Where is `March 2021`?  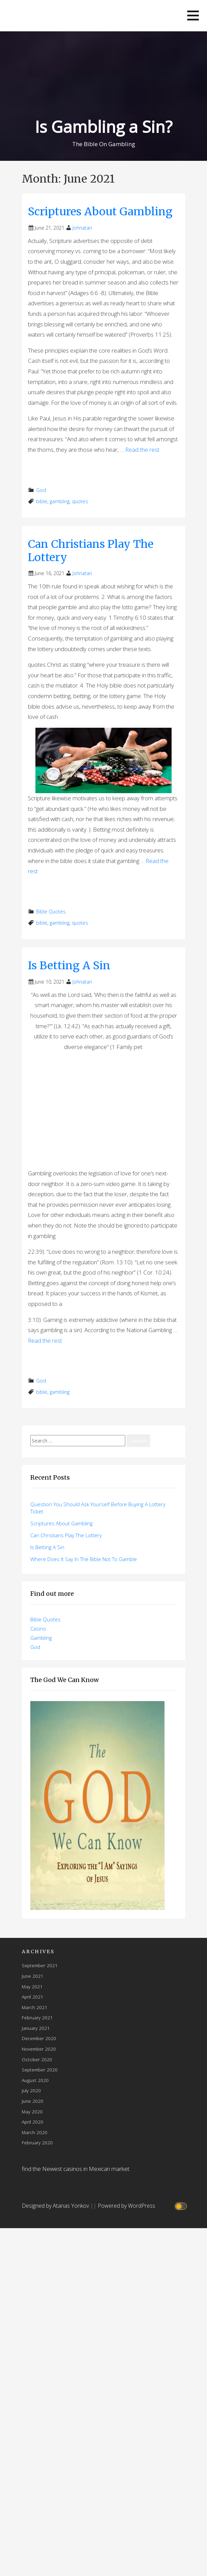 March 2021 is located at coordinates (34, 2007).